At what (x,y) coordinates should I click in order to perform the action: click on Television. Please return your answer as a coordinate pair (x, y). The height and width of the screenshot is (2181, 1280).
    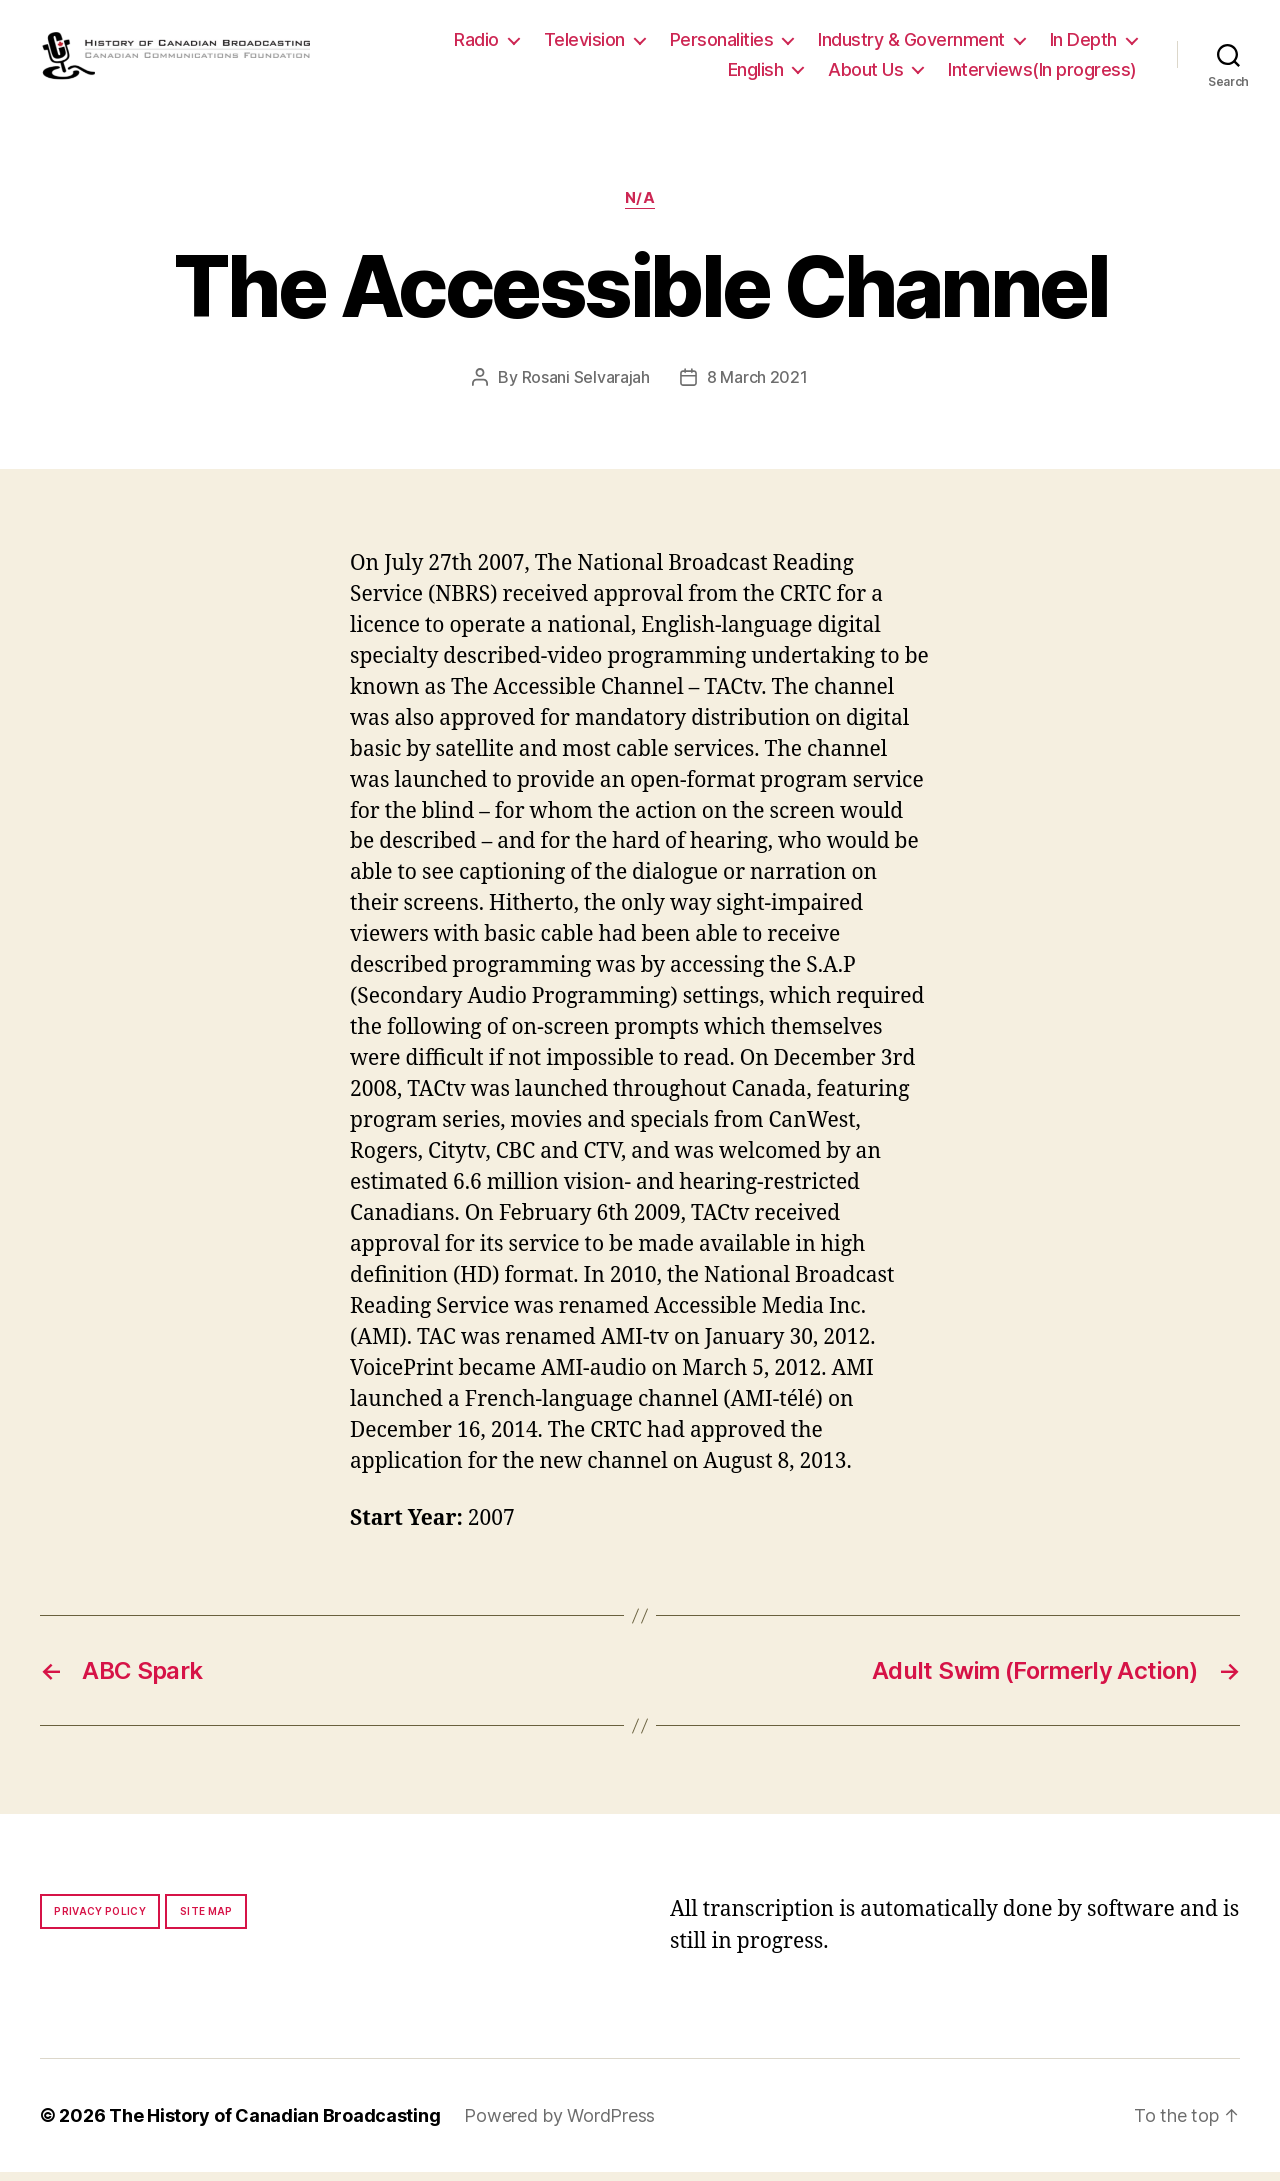
    Looking at the image, I should click on (584, 43).